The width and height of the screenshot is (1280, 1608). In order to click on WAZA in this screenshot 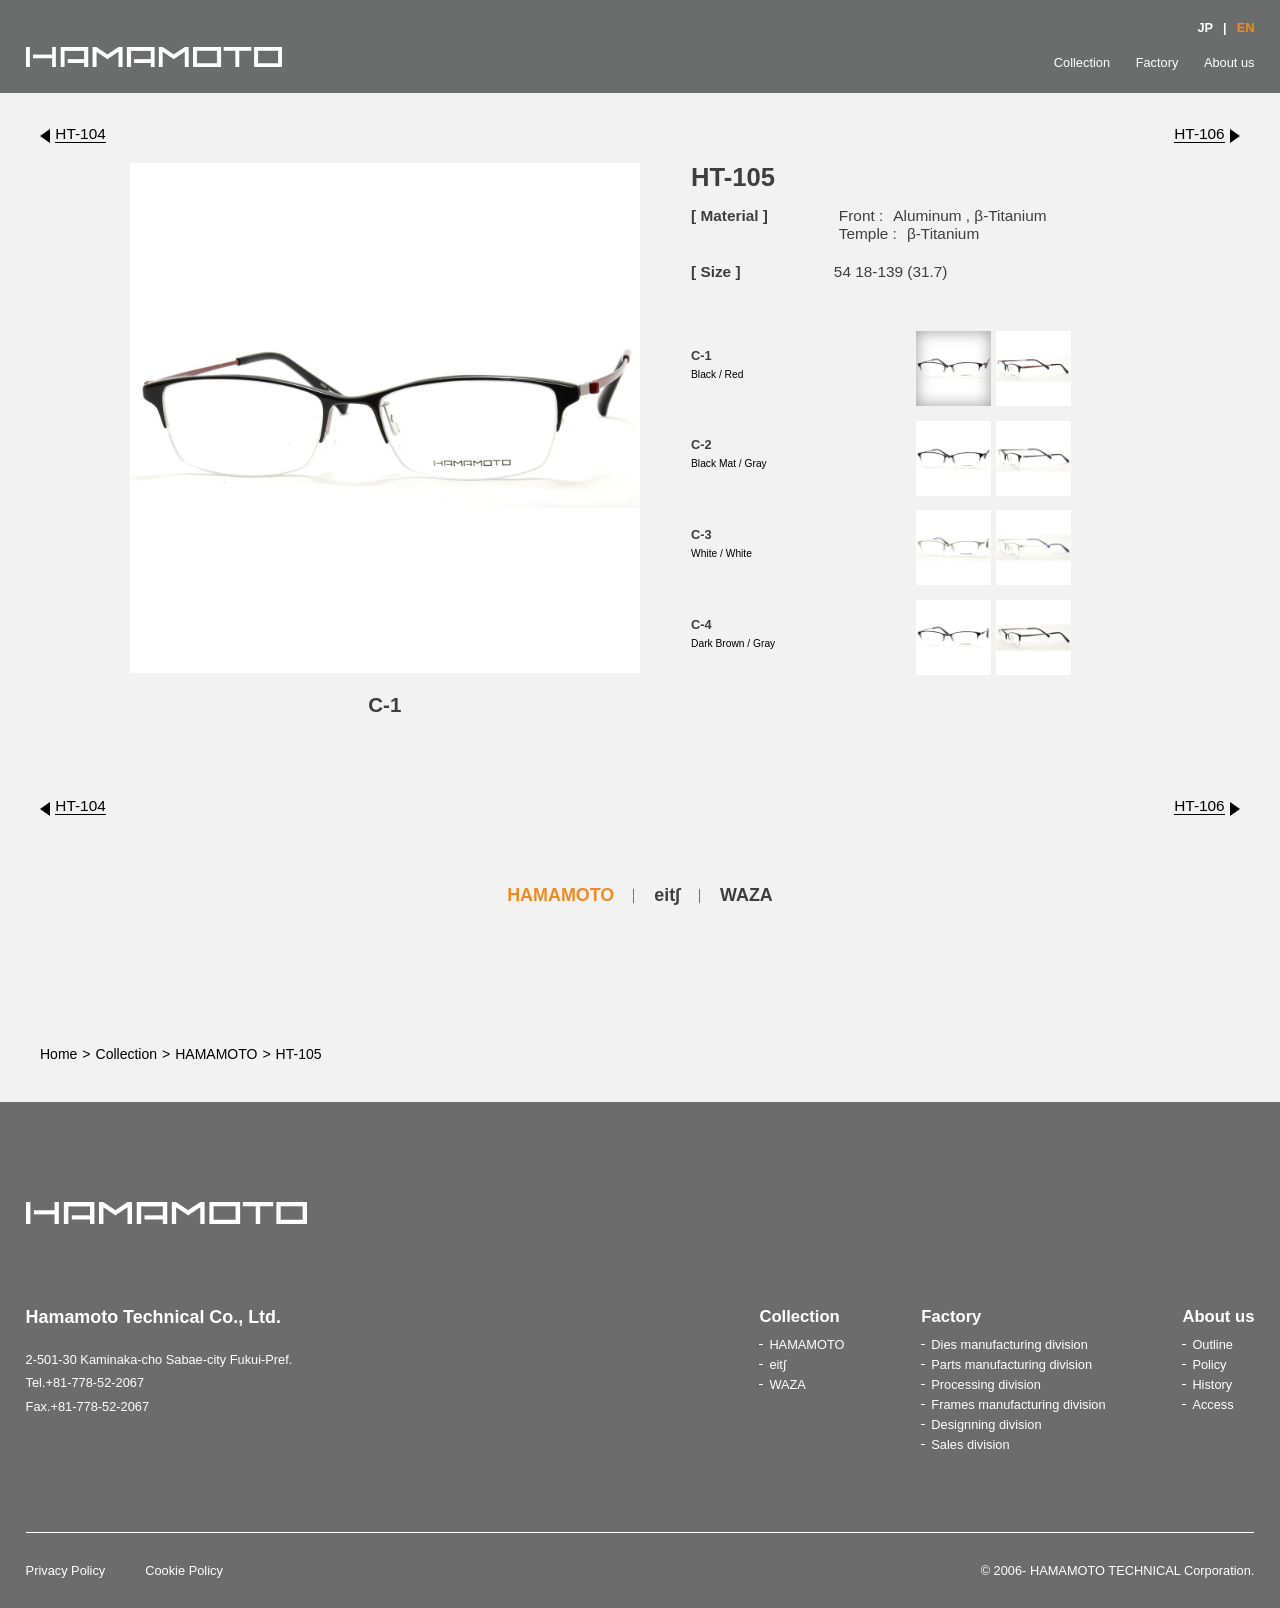, I will do `click(746, 895)`.